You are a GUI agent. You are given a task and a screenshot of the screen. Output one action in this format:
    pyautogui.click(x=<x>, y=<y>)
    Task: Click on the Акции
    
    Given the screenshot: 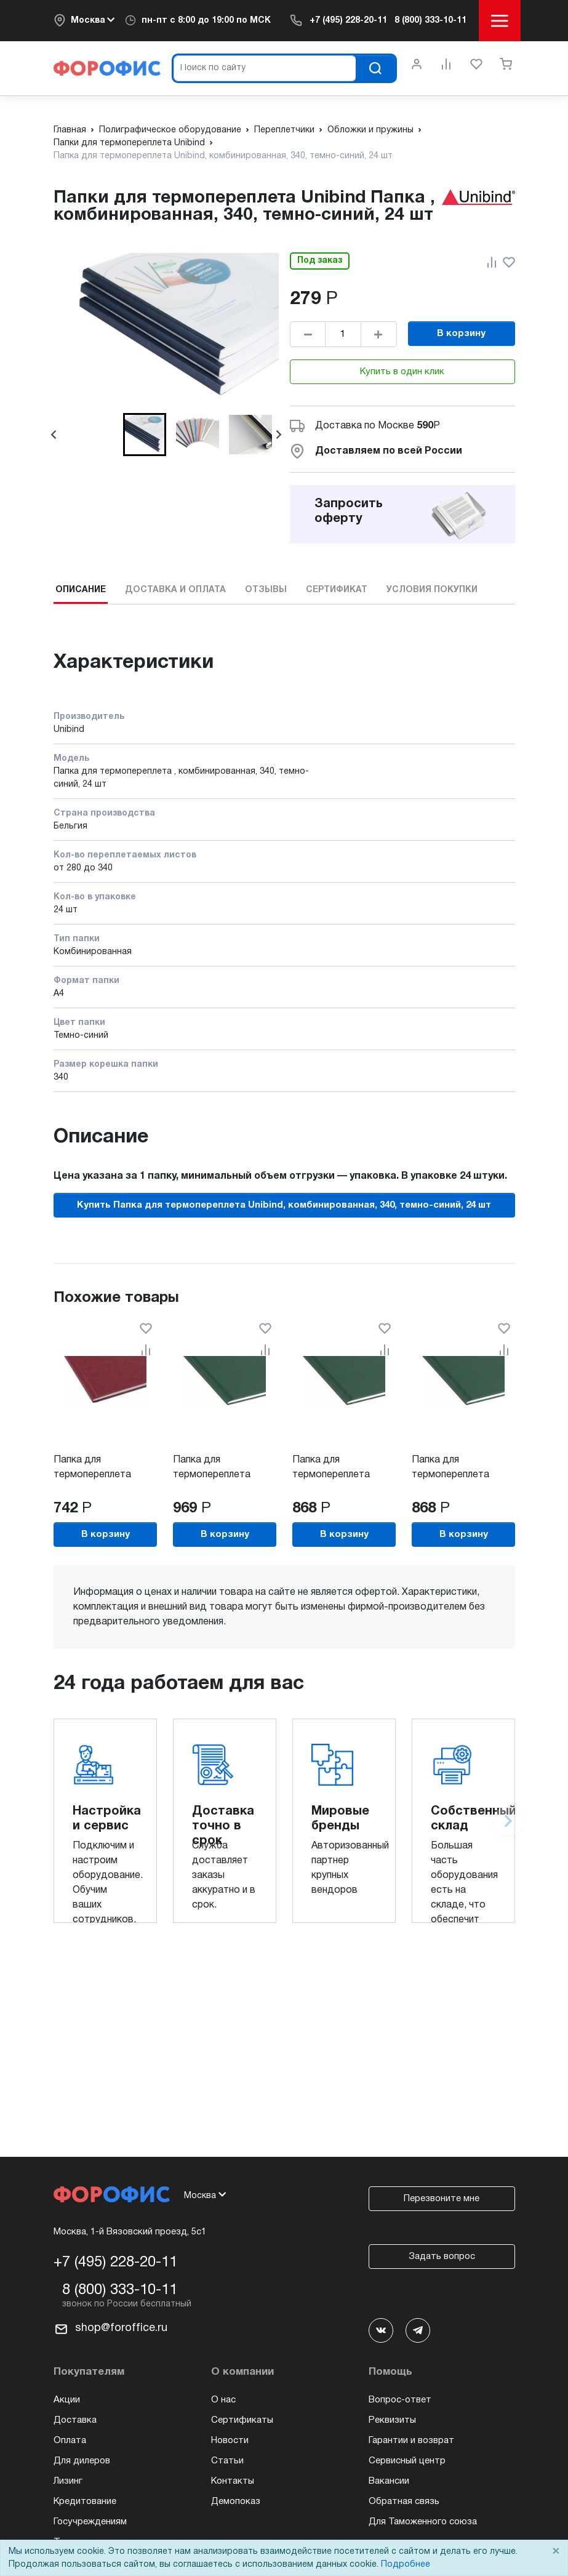 What is the action you would take?
    pyautogui.click(x=67, y=2400)
    